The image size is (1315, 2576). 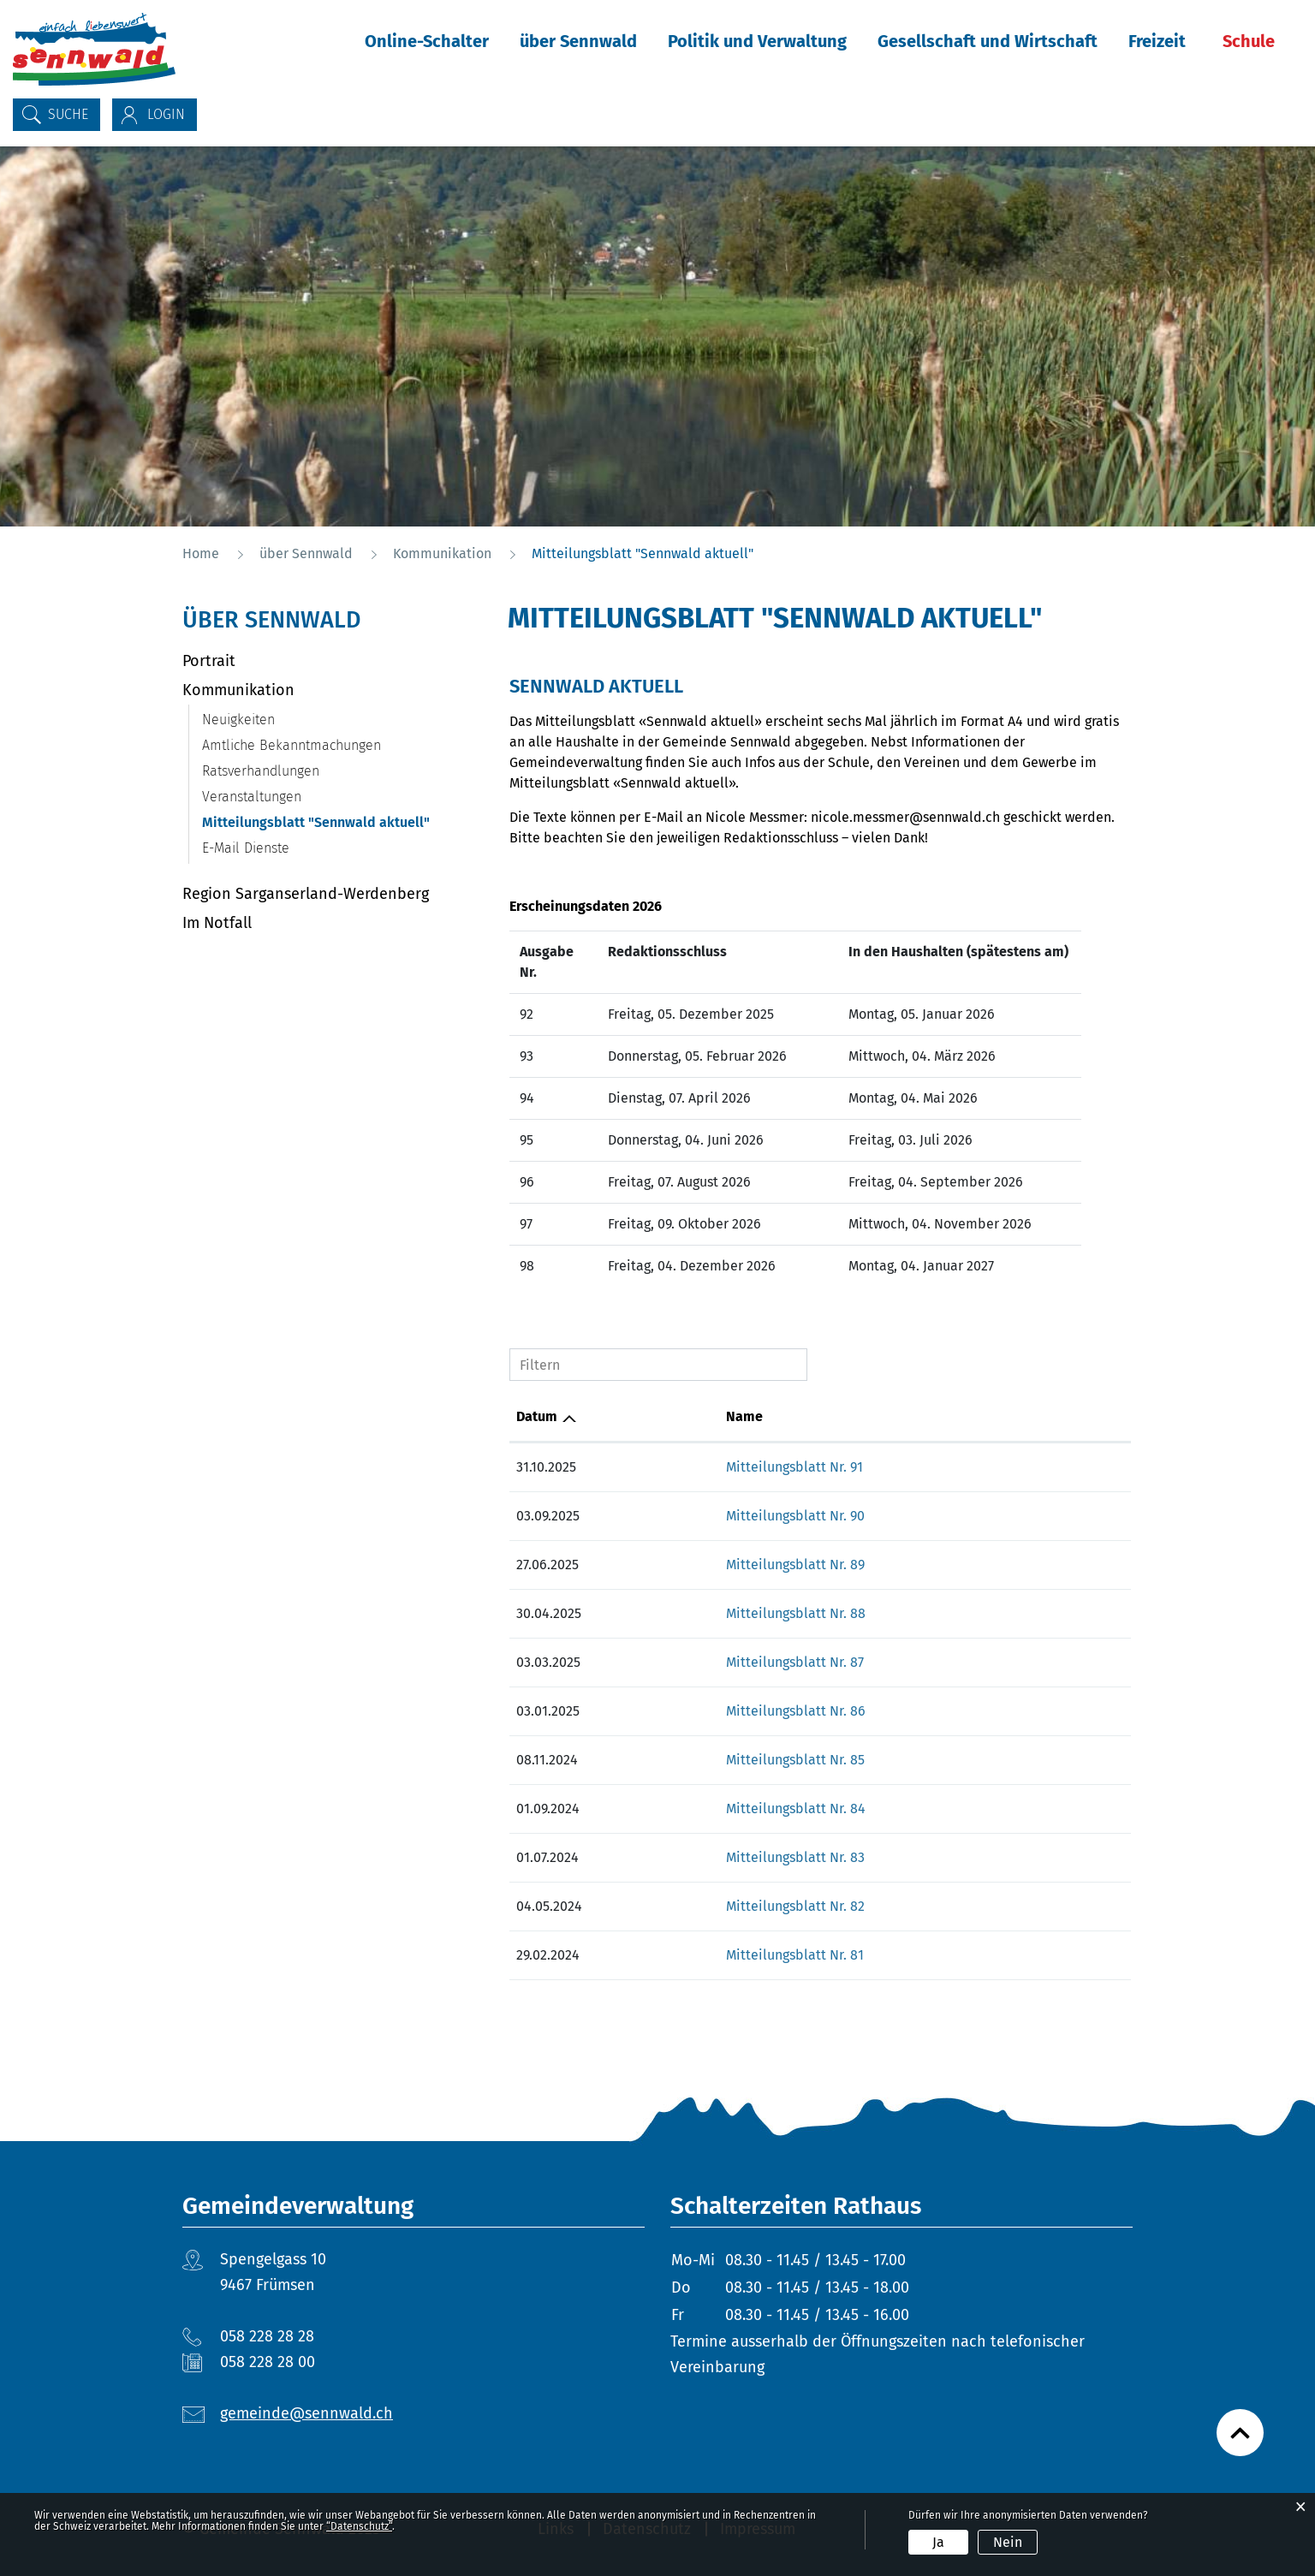 I want to click on Mitteilungsblatt Nr. 81, so click(x=795, y=1955).